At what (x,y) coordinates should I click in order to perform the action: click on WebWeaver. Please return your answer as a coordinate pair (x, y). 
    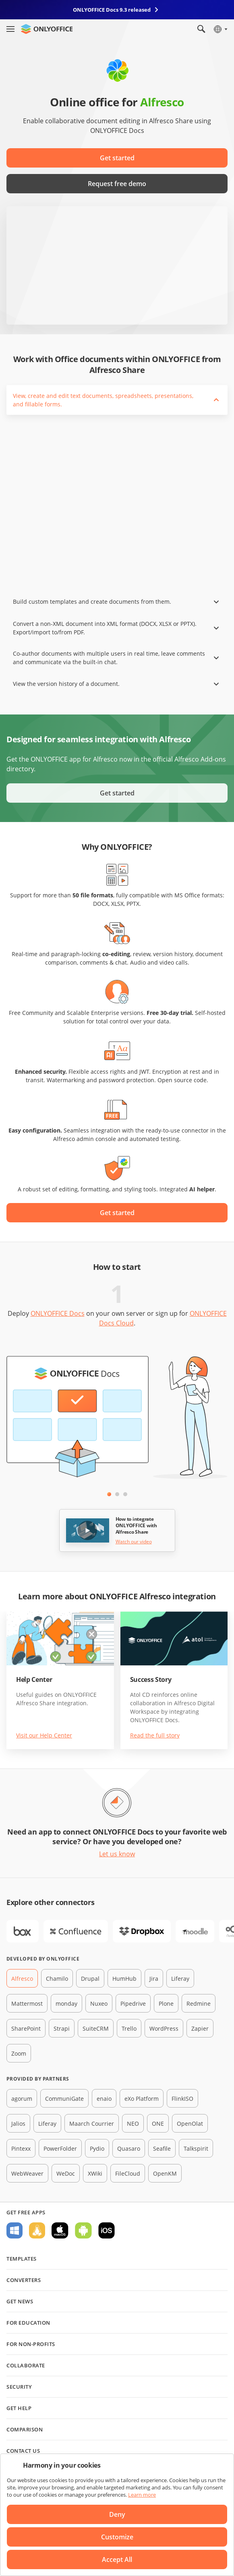
    Looking at the image, I should click on (27, 2173).